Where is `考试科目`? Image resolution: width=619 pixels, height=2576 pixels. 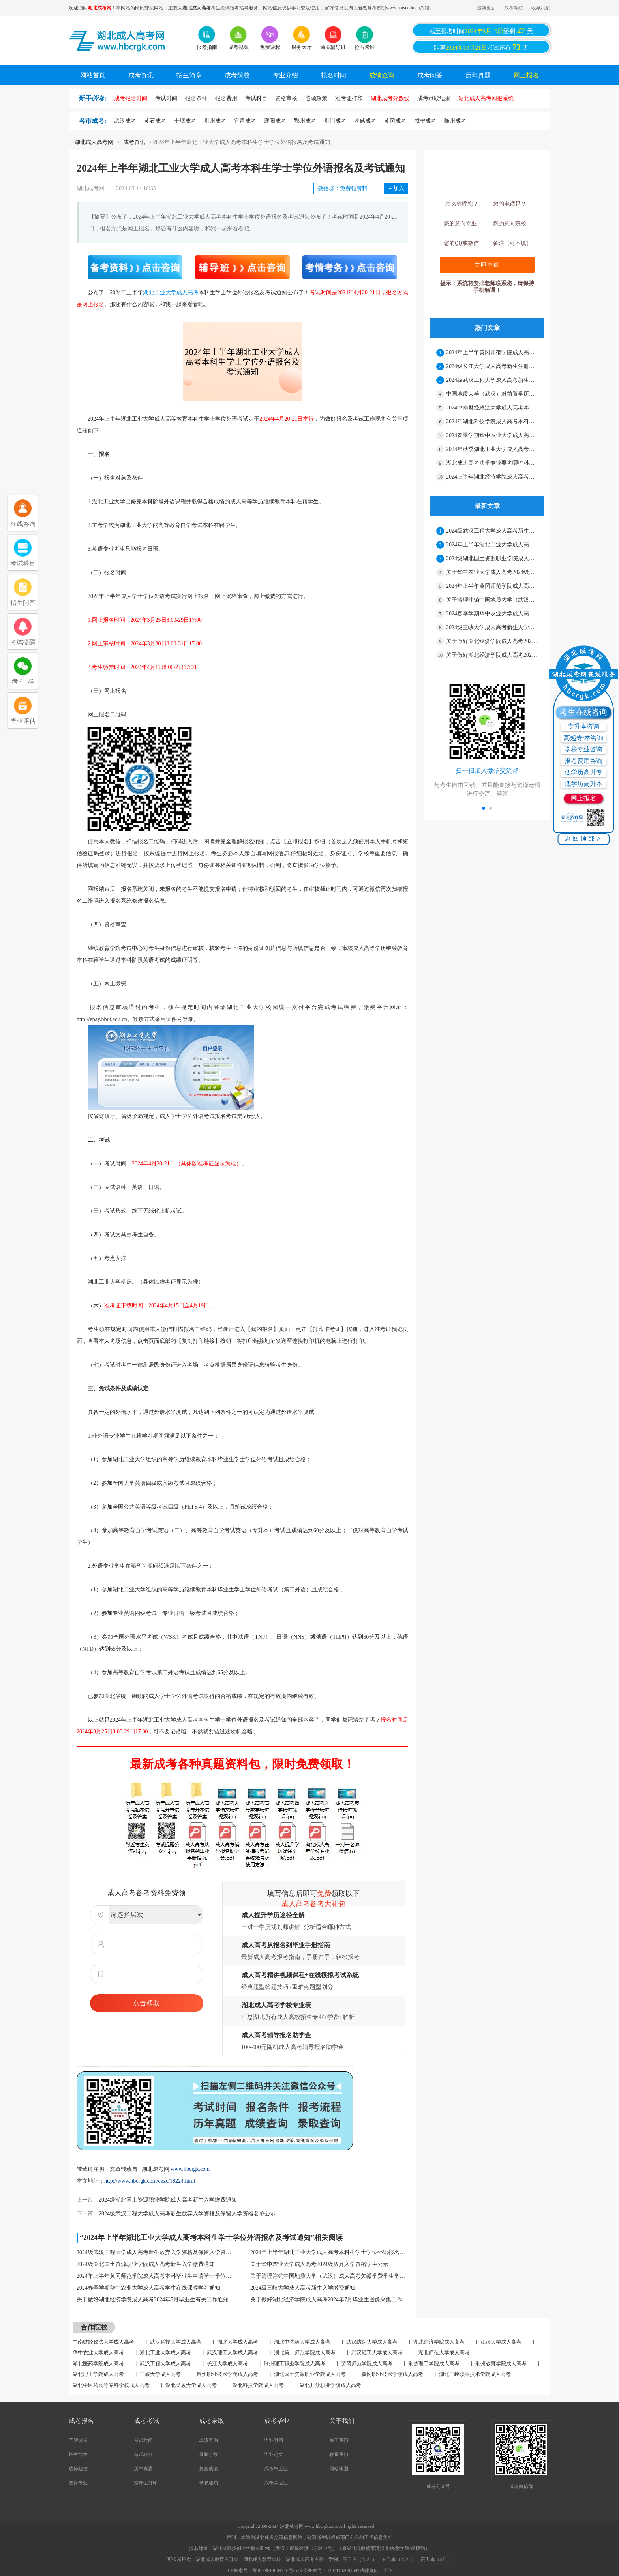
考试科目 is located at coordinates (143, 2454).